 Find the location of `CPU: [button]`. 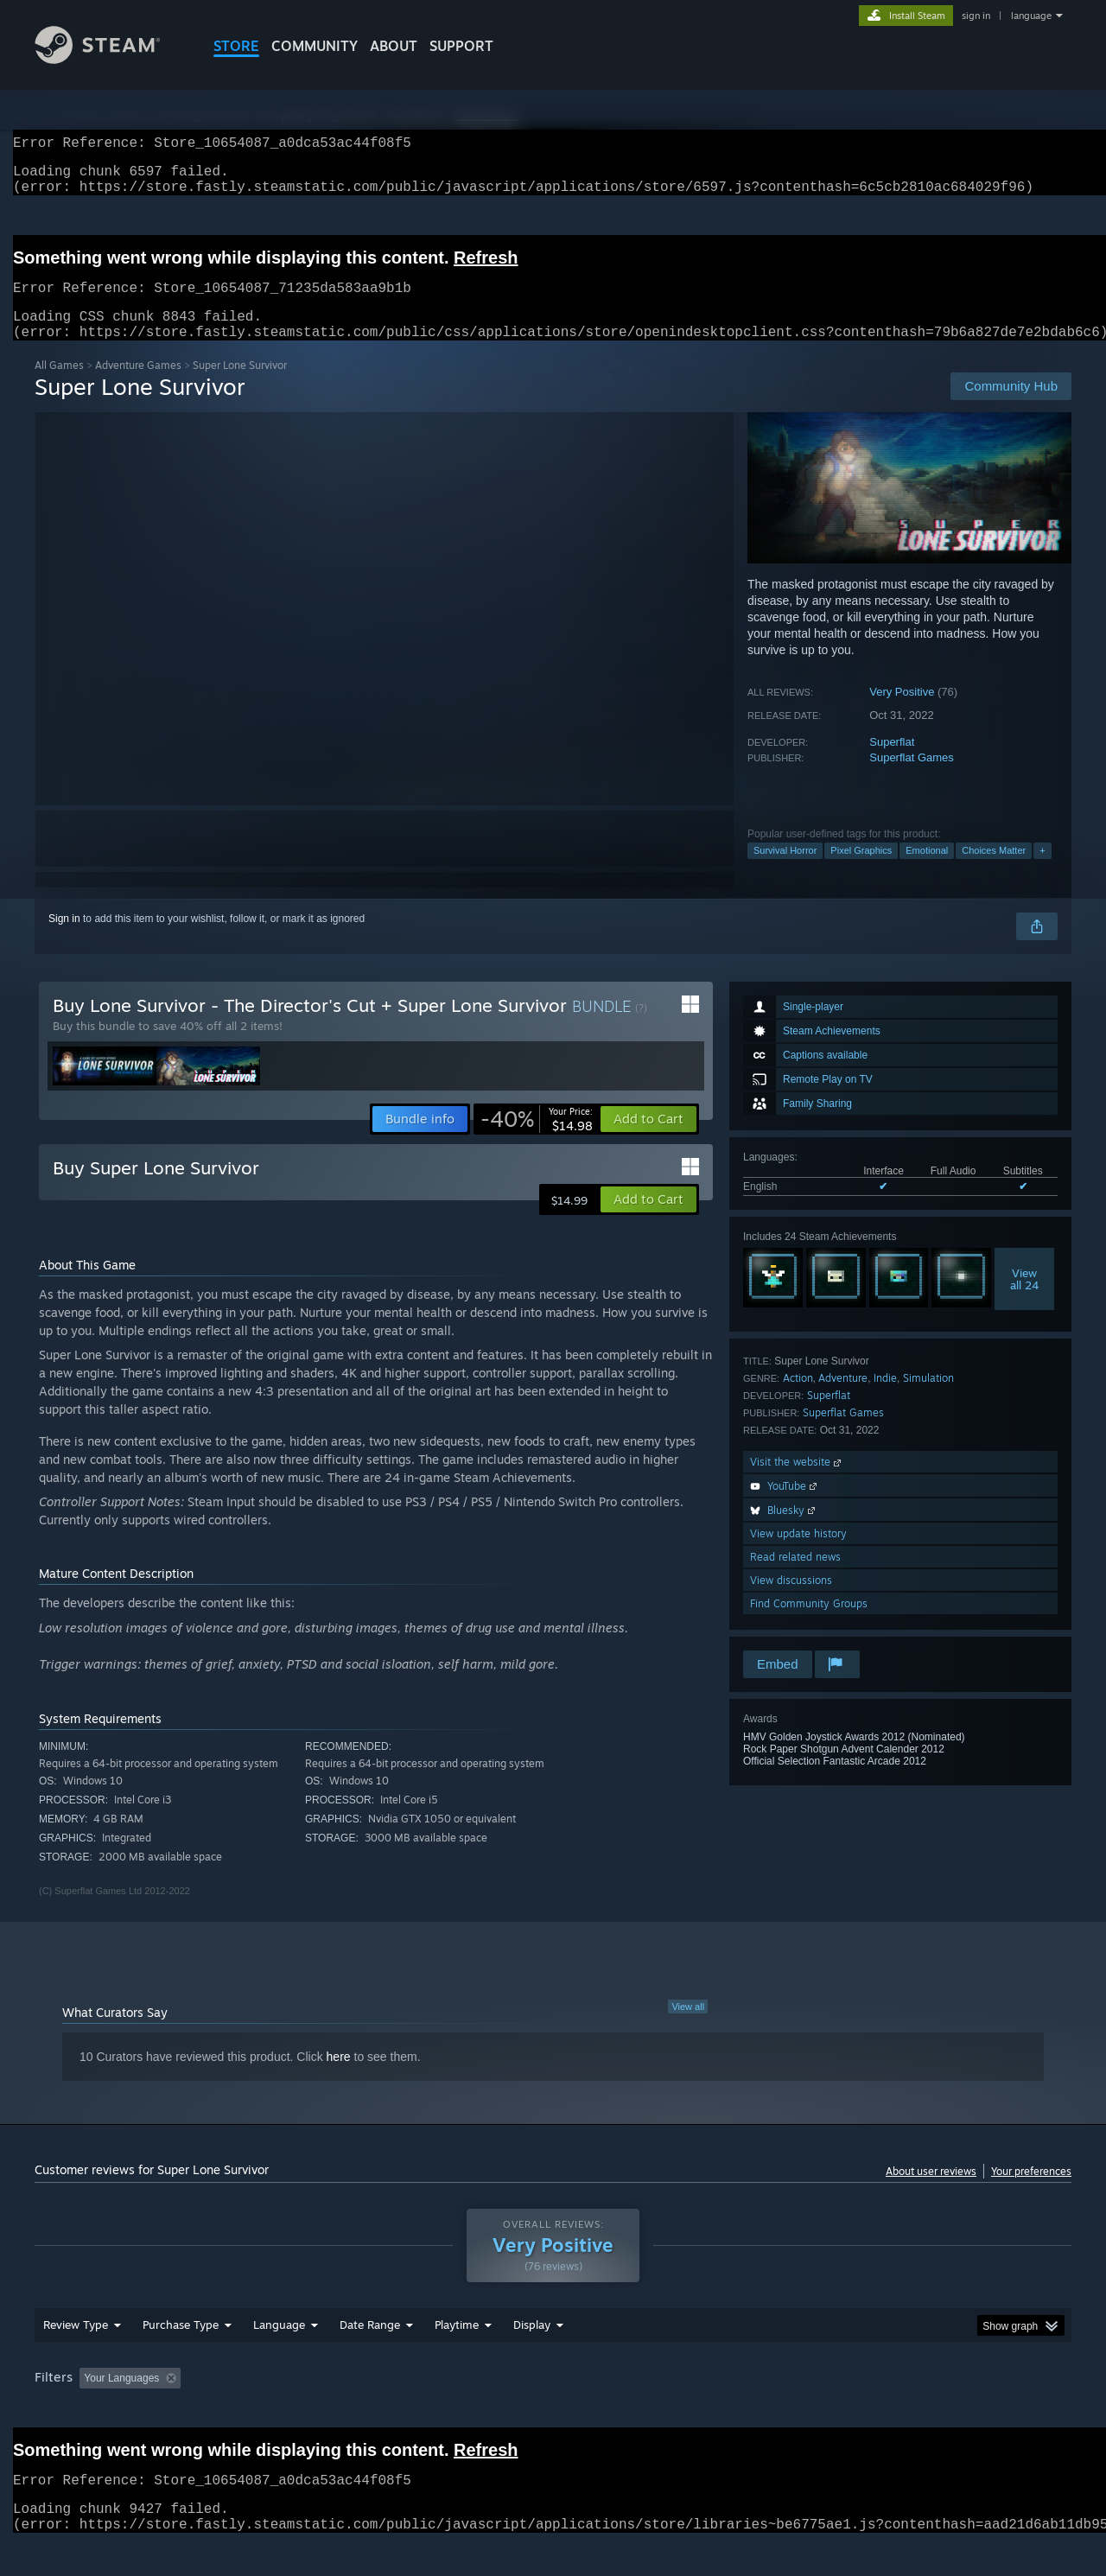

CPU: [button] is located at coordinates (787, 2411).